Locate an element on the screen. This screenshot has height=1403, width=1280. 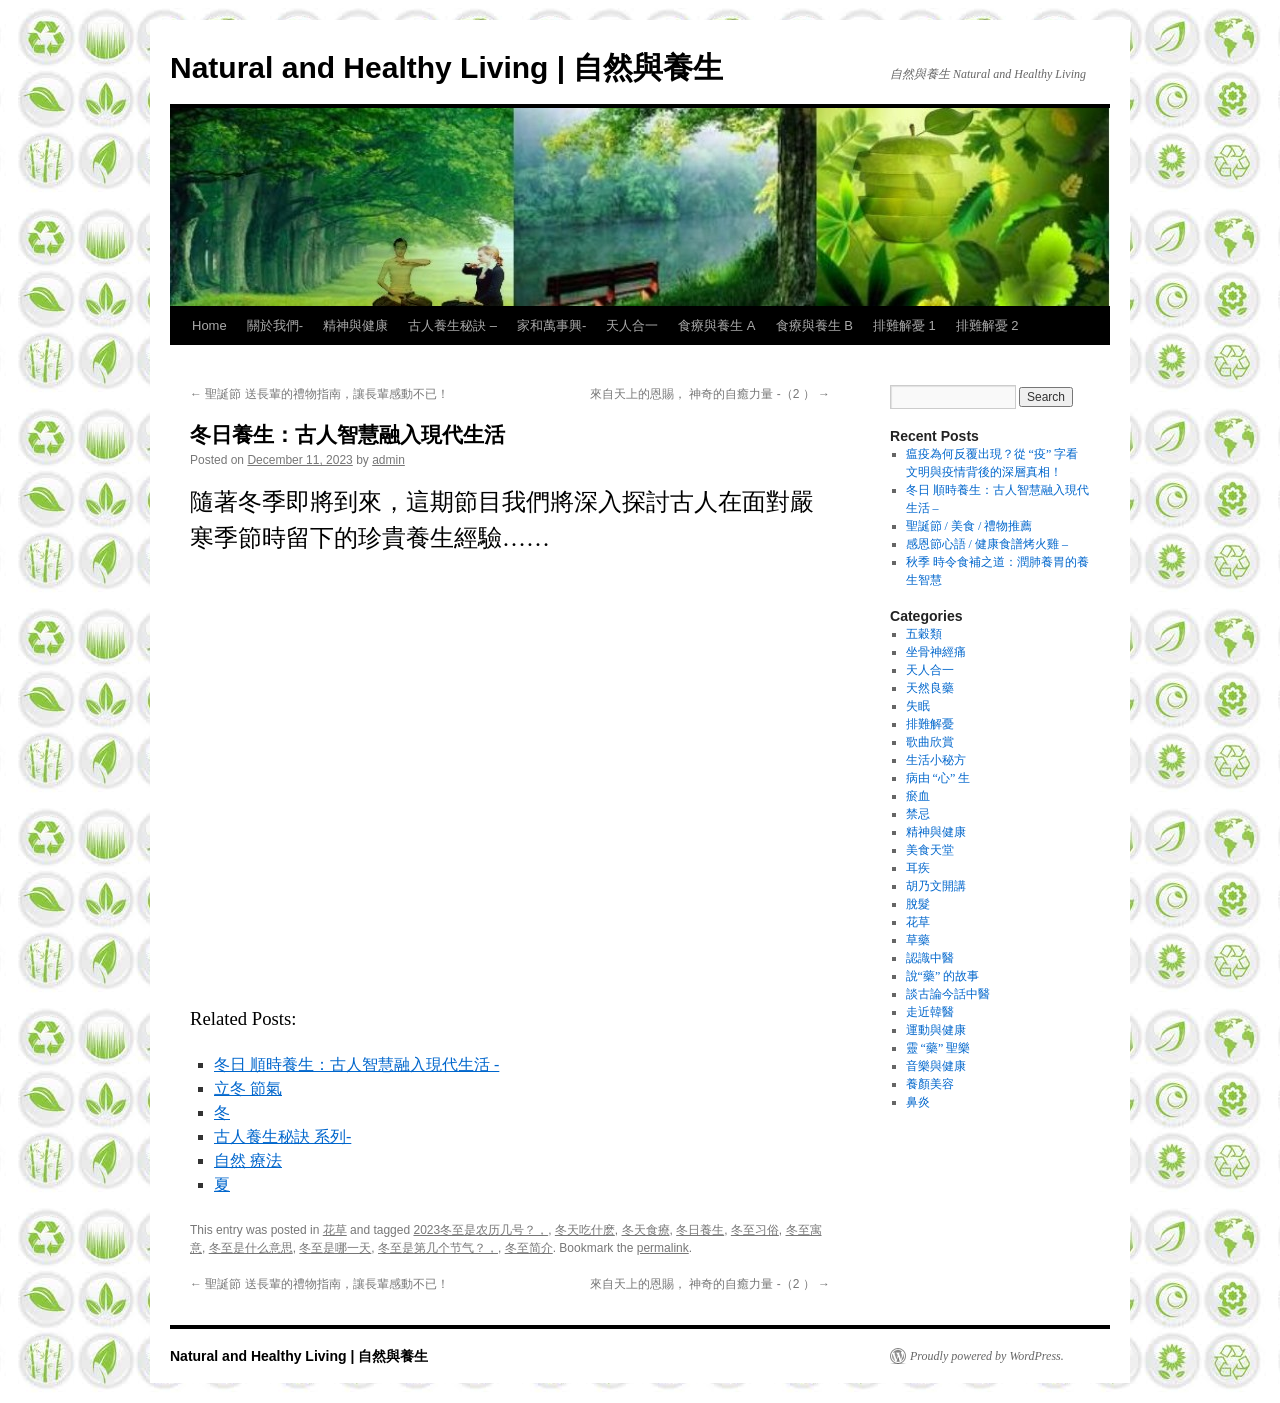
靈 “藥” 聖樂 is located at coordinates (938, 1048).